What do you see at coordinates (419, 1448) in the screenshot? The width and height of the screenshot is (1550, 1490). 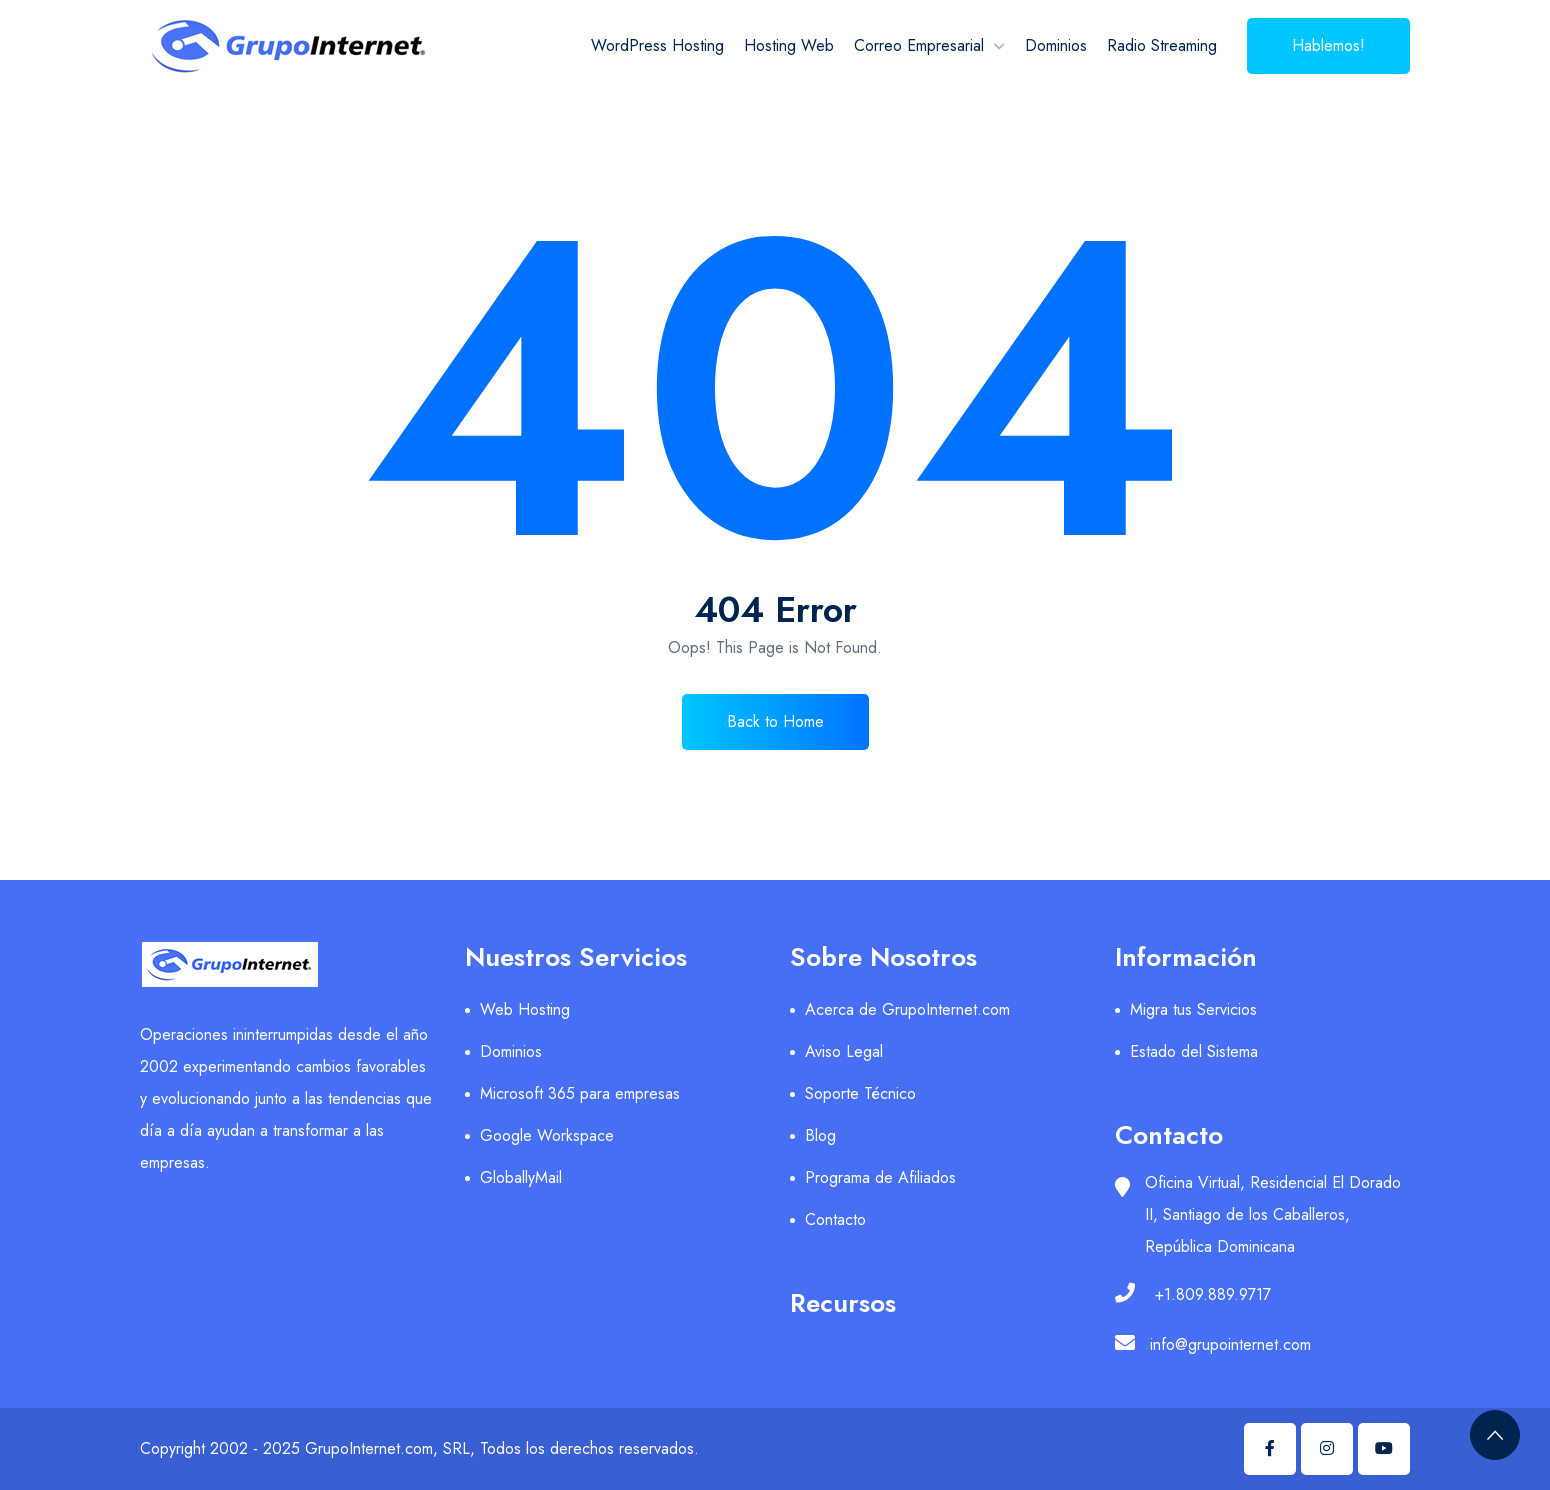 I see `Copyright 2002 - 2025 GrupoInternet.com, SRL, Todos los derechos reservados.` at bounding box center [419, 1448].